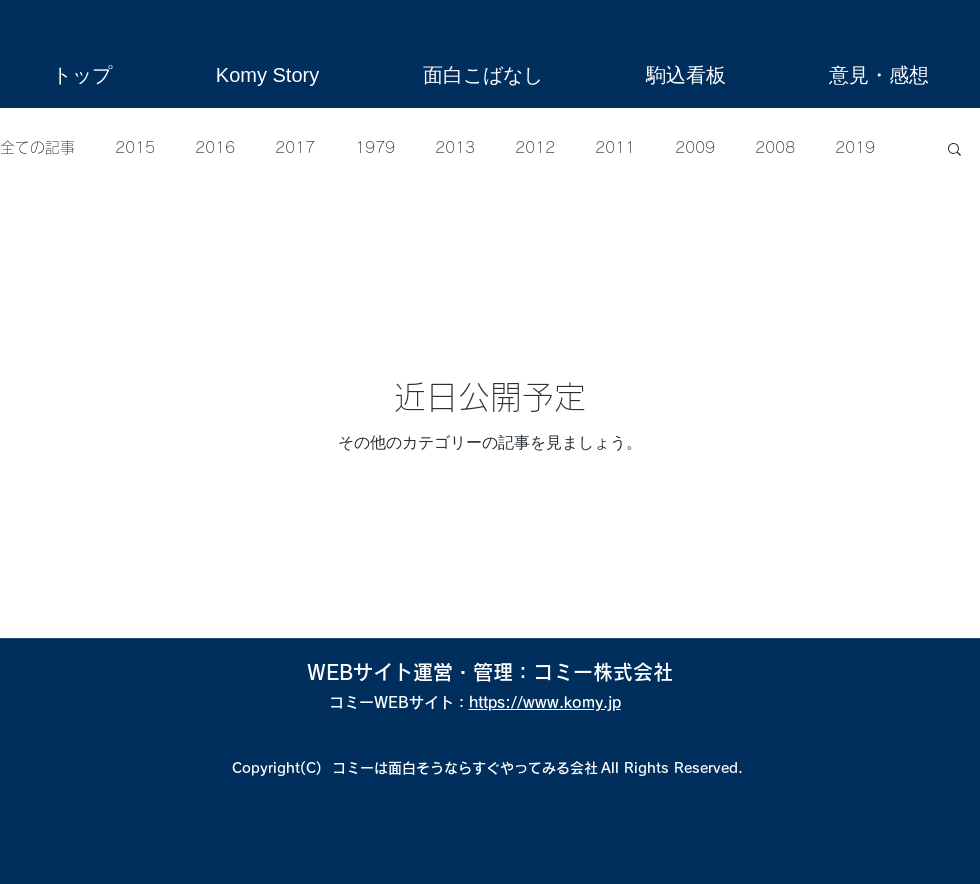 This screenshot has height=884, width=980. What do you see at coordinates (545, 702) in the screenshot?
I see `https://www.komy.jp` at bounding box center [545, 702].